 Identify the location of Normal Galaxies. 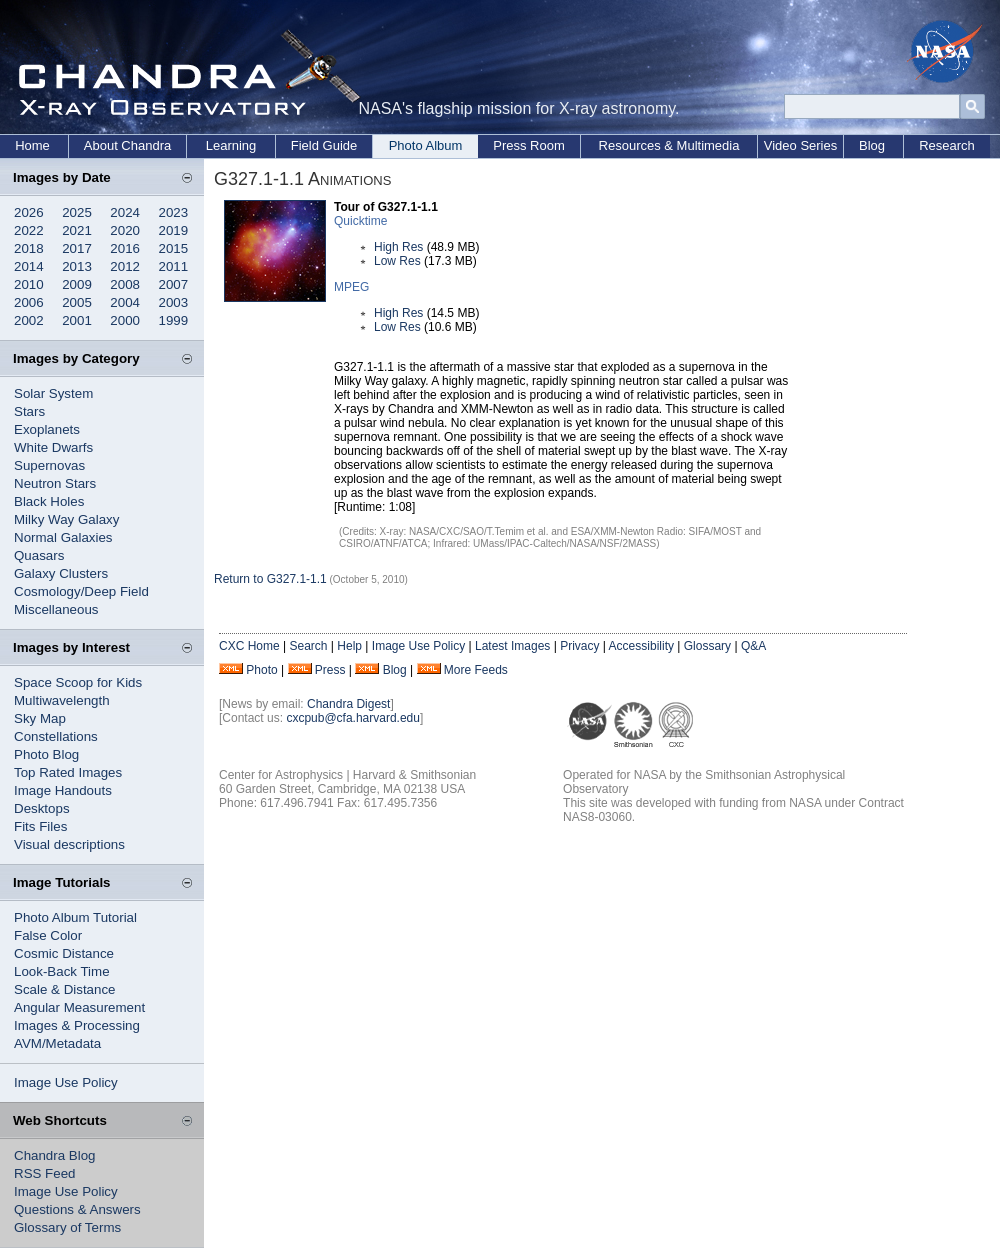
(63, 537).